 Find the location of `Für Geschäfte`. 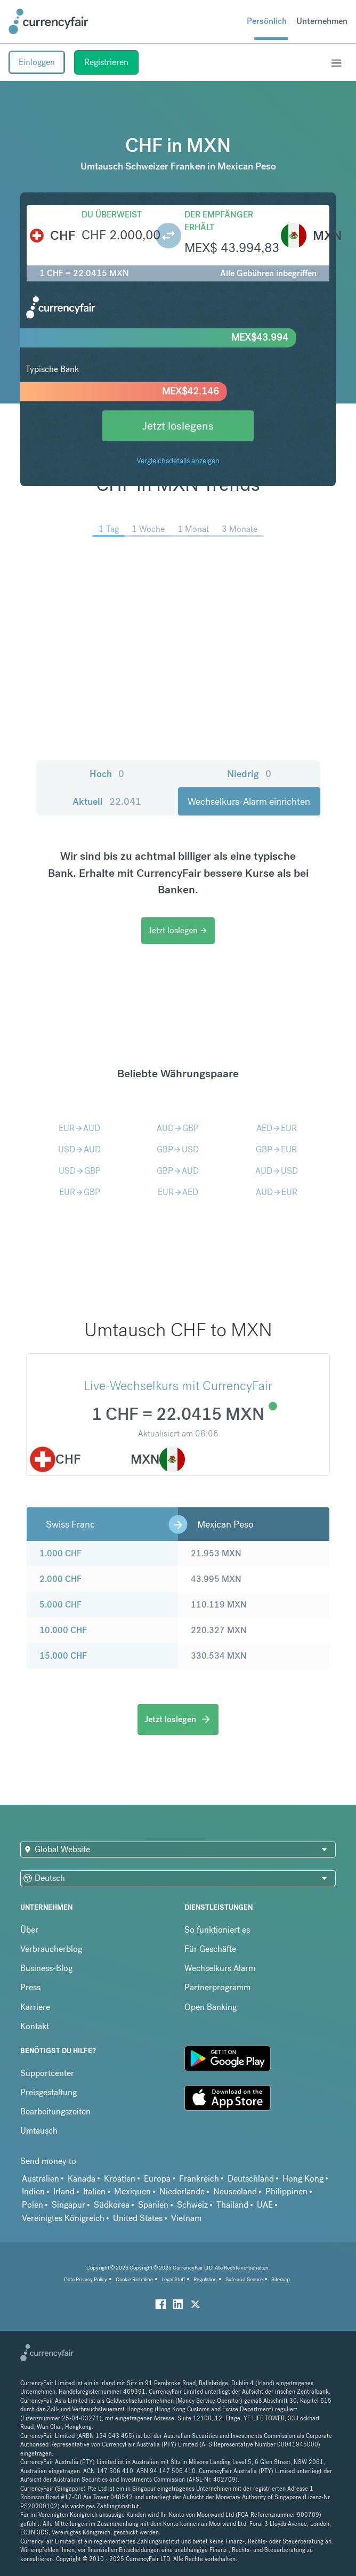

Für Geschäfte is located at coordinates (210, 1949).